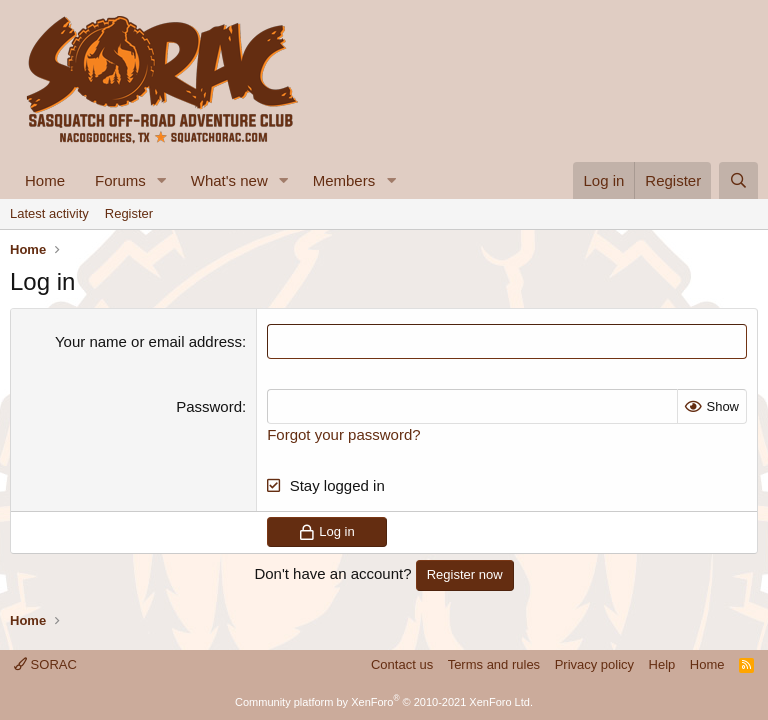 The width and height of the screenshot is (768, 720). Describe the element at coordinates (129, 213) in the screenshot. I see `Register` at that location.